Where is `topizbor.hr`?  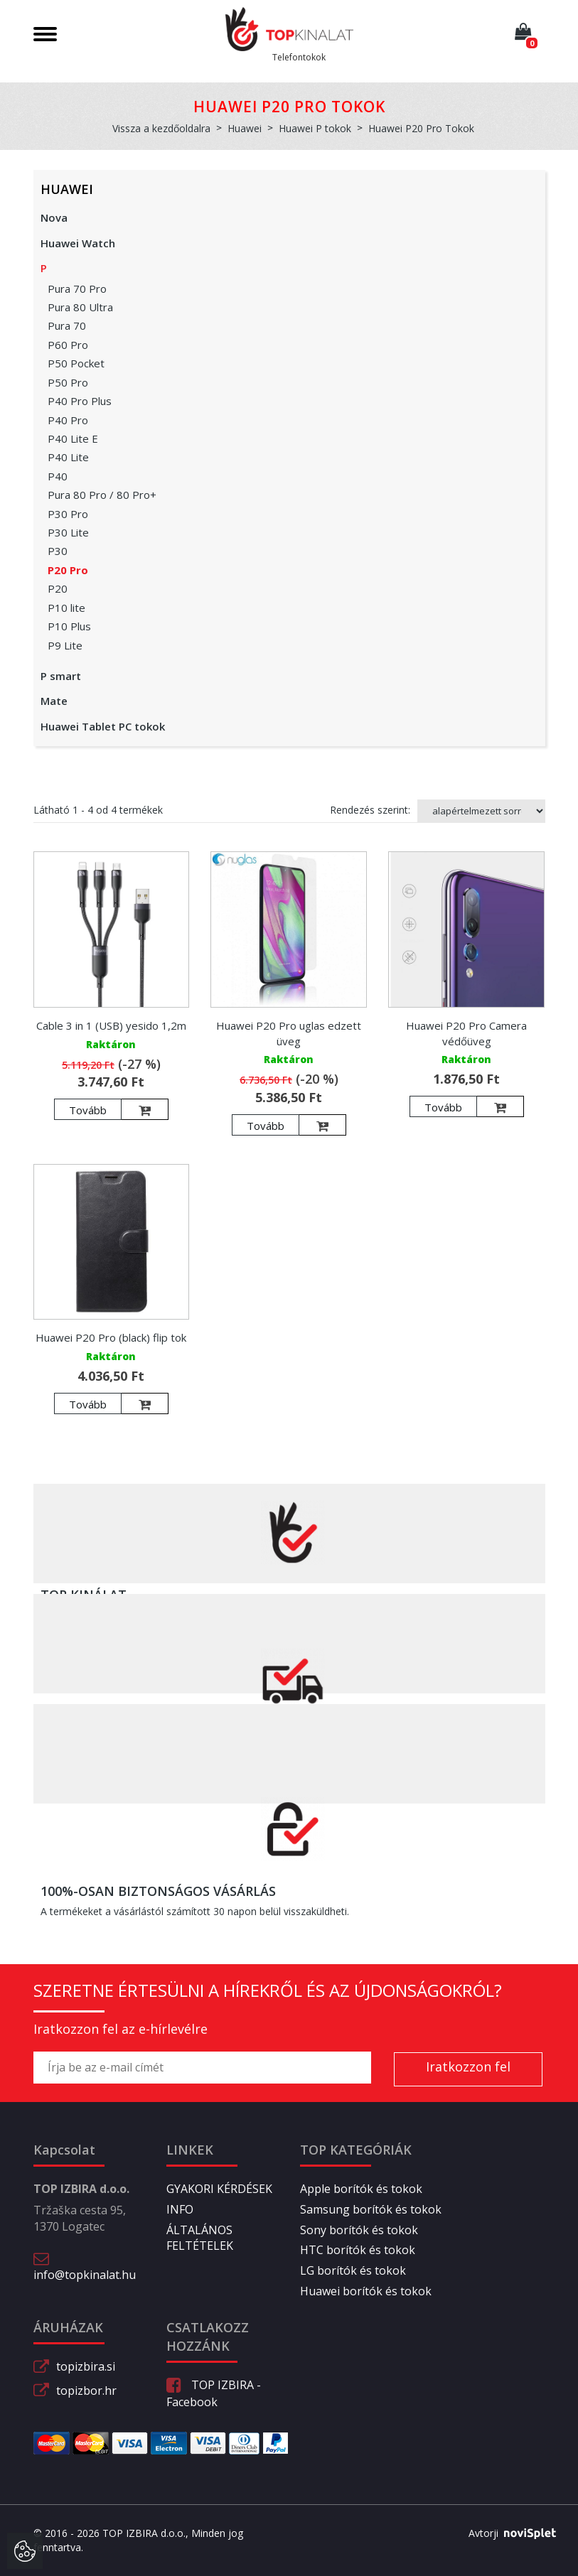 topizbor.hr is located at coordinates (86, 2390).